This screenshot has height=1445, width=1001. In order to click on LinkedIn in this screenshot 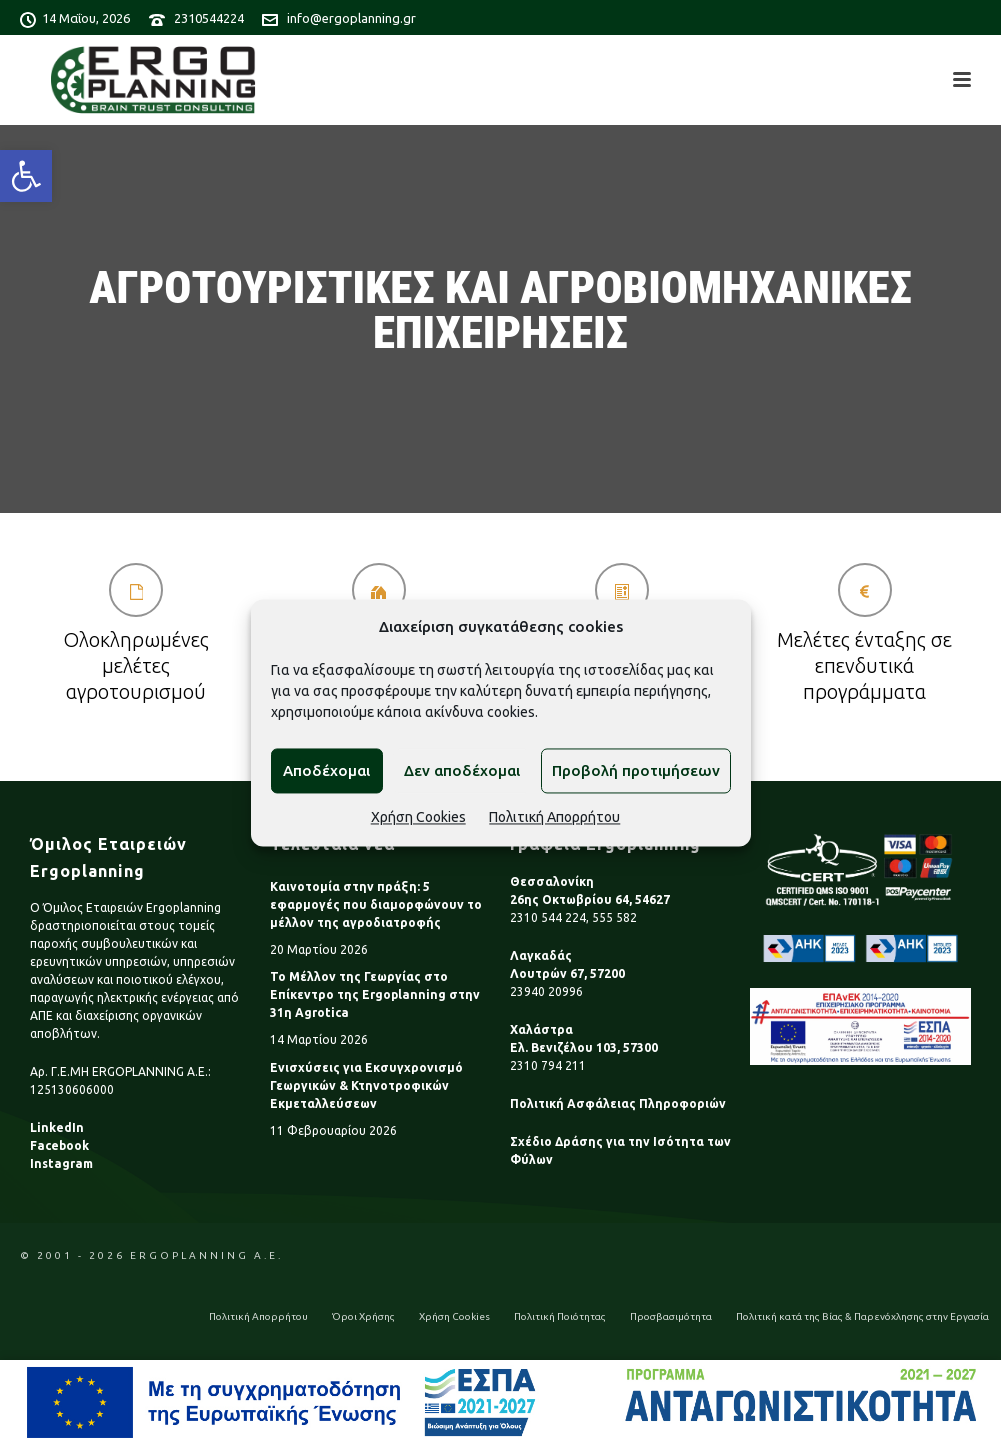, I will do `click(57, 1127)`.